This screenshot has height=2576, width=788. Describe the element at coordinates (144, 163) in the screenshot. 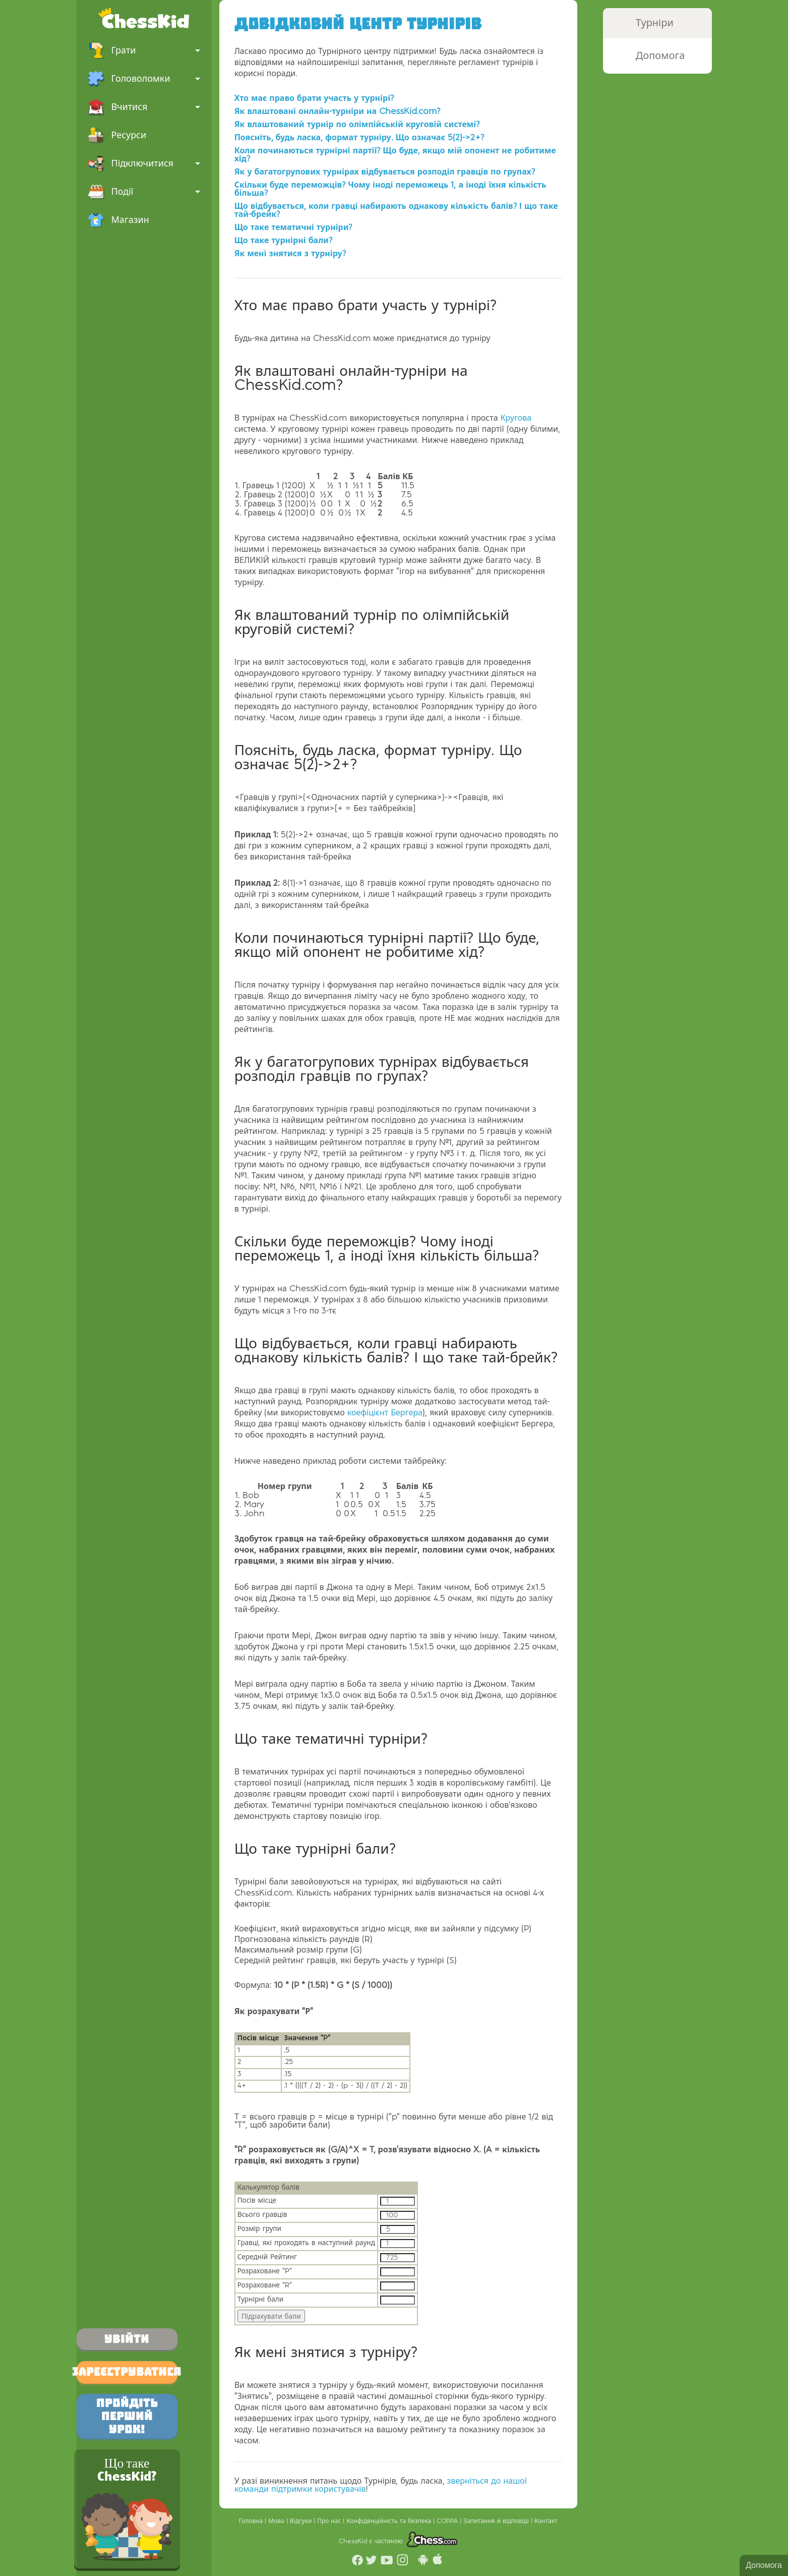

I see `Підключитися` at that location.